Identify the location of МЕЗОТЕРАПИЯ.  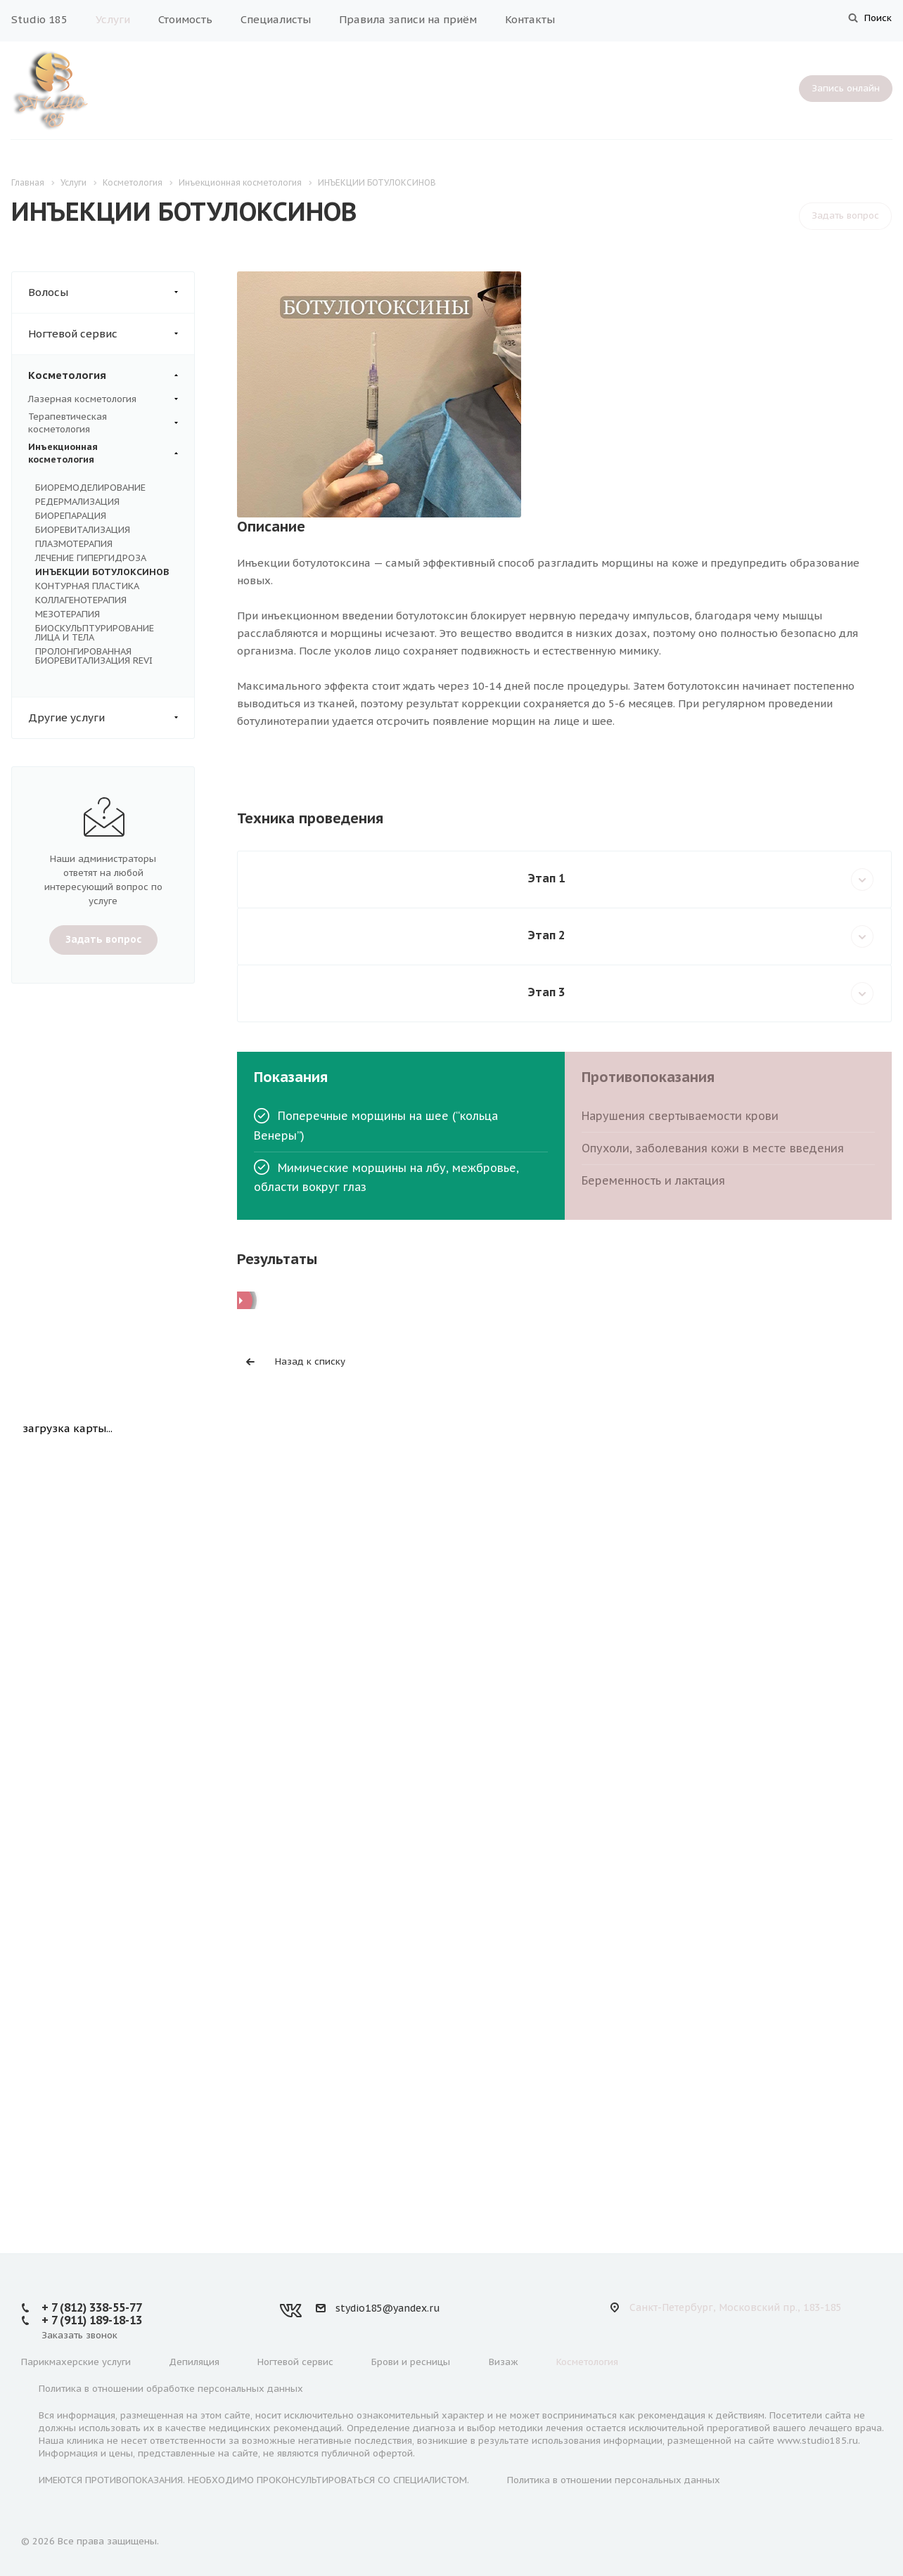
(67, 614).